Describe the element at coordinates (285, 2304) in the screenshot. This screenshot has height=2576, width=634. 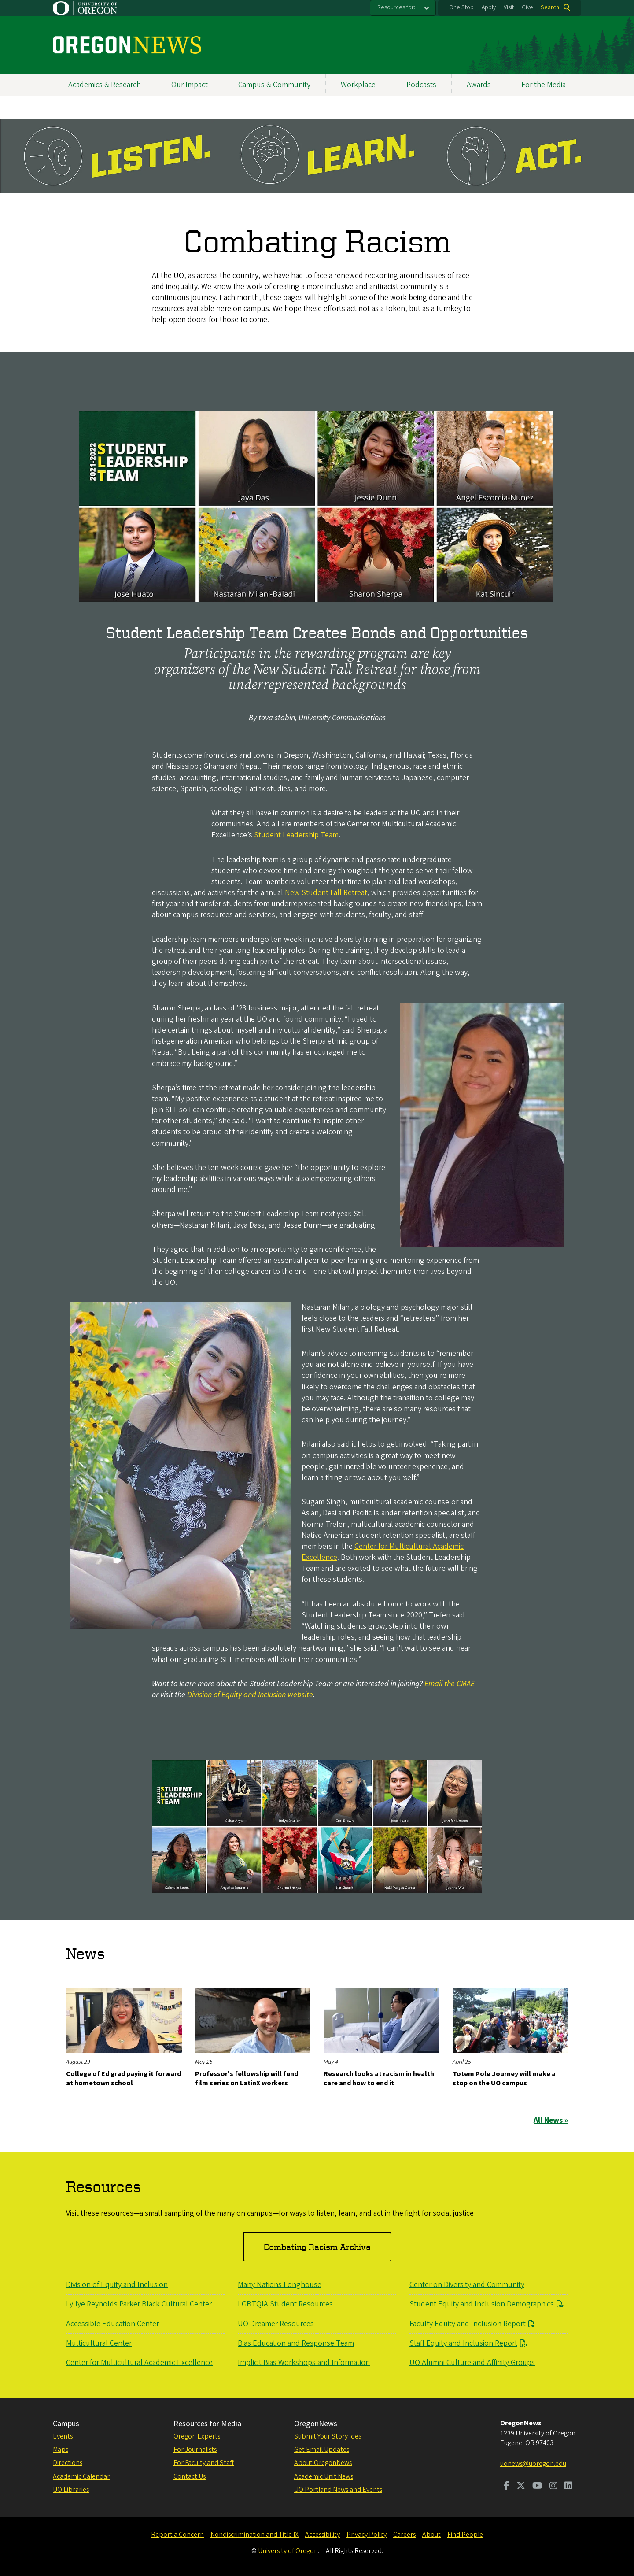
I see `LGBTQIA Student Resources` at that location.